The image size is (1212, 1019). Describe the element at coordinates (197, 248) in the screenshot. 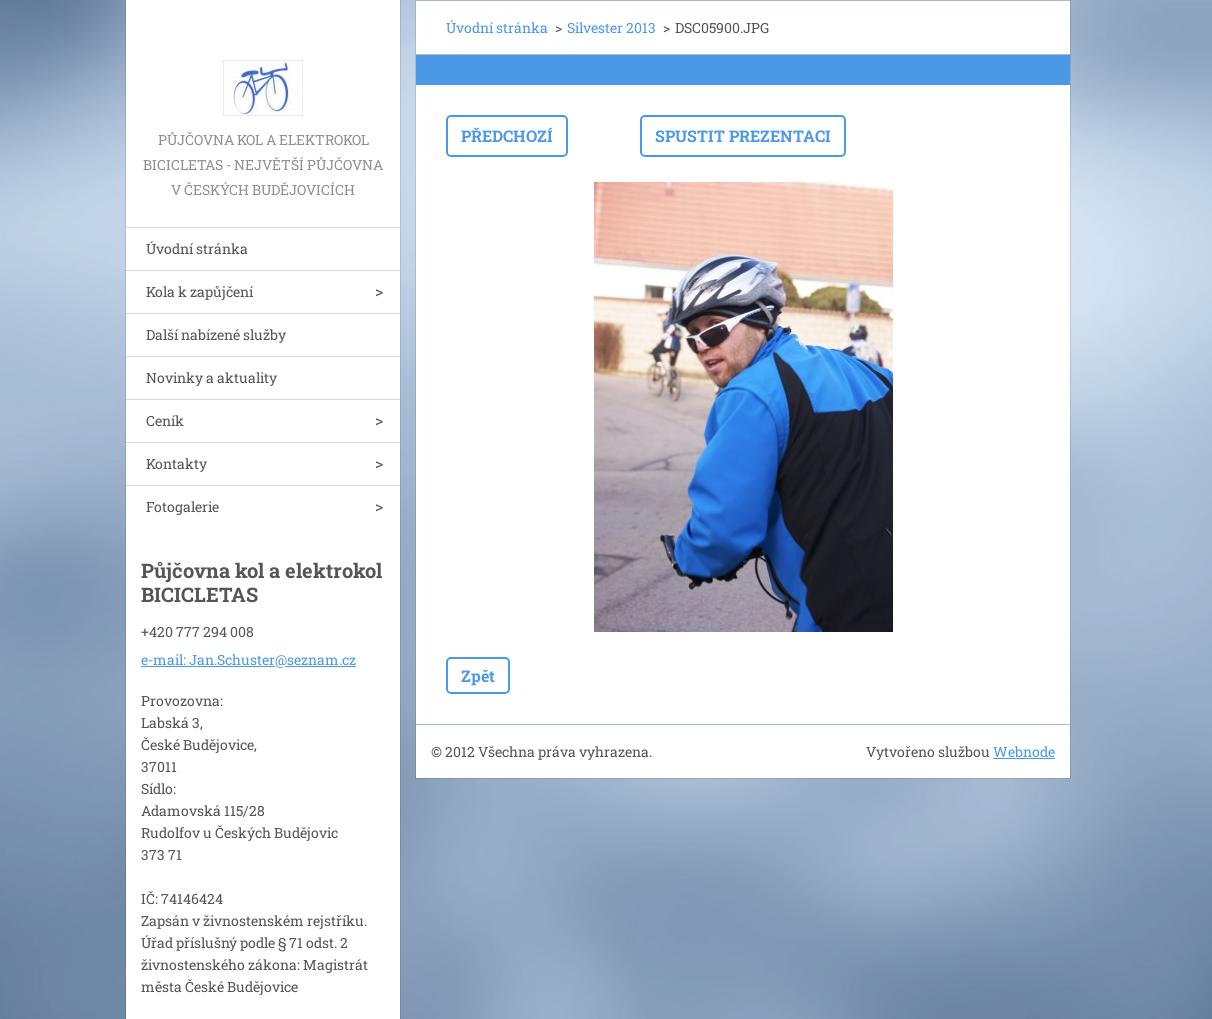

I see `Úvodní stránka` at that location.